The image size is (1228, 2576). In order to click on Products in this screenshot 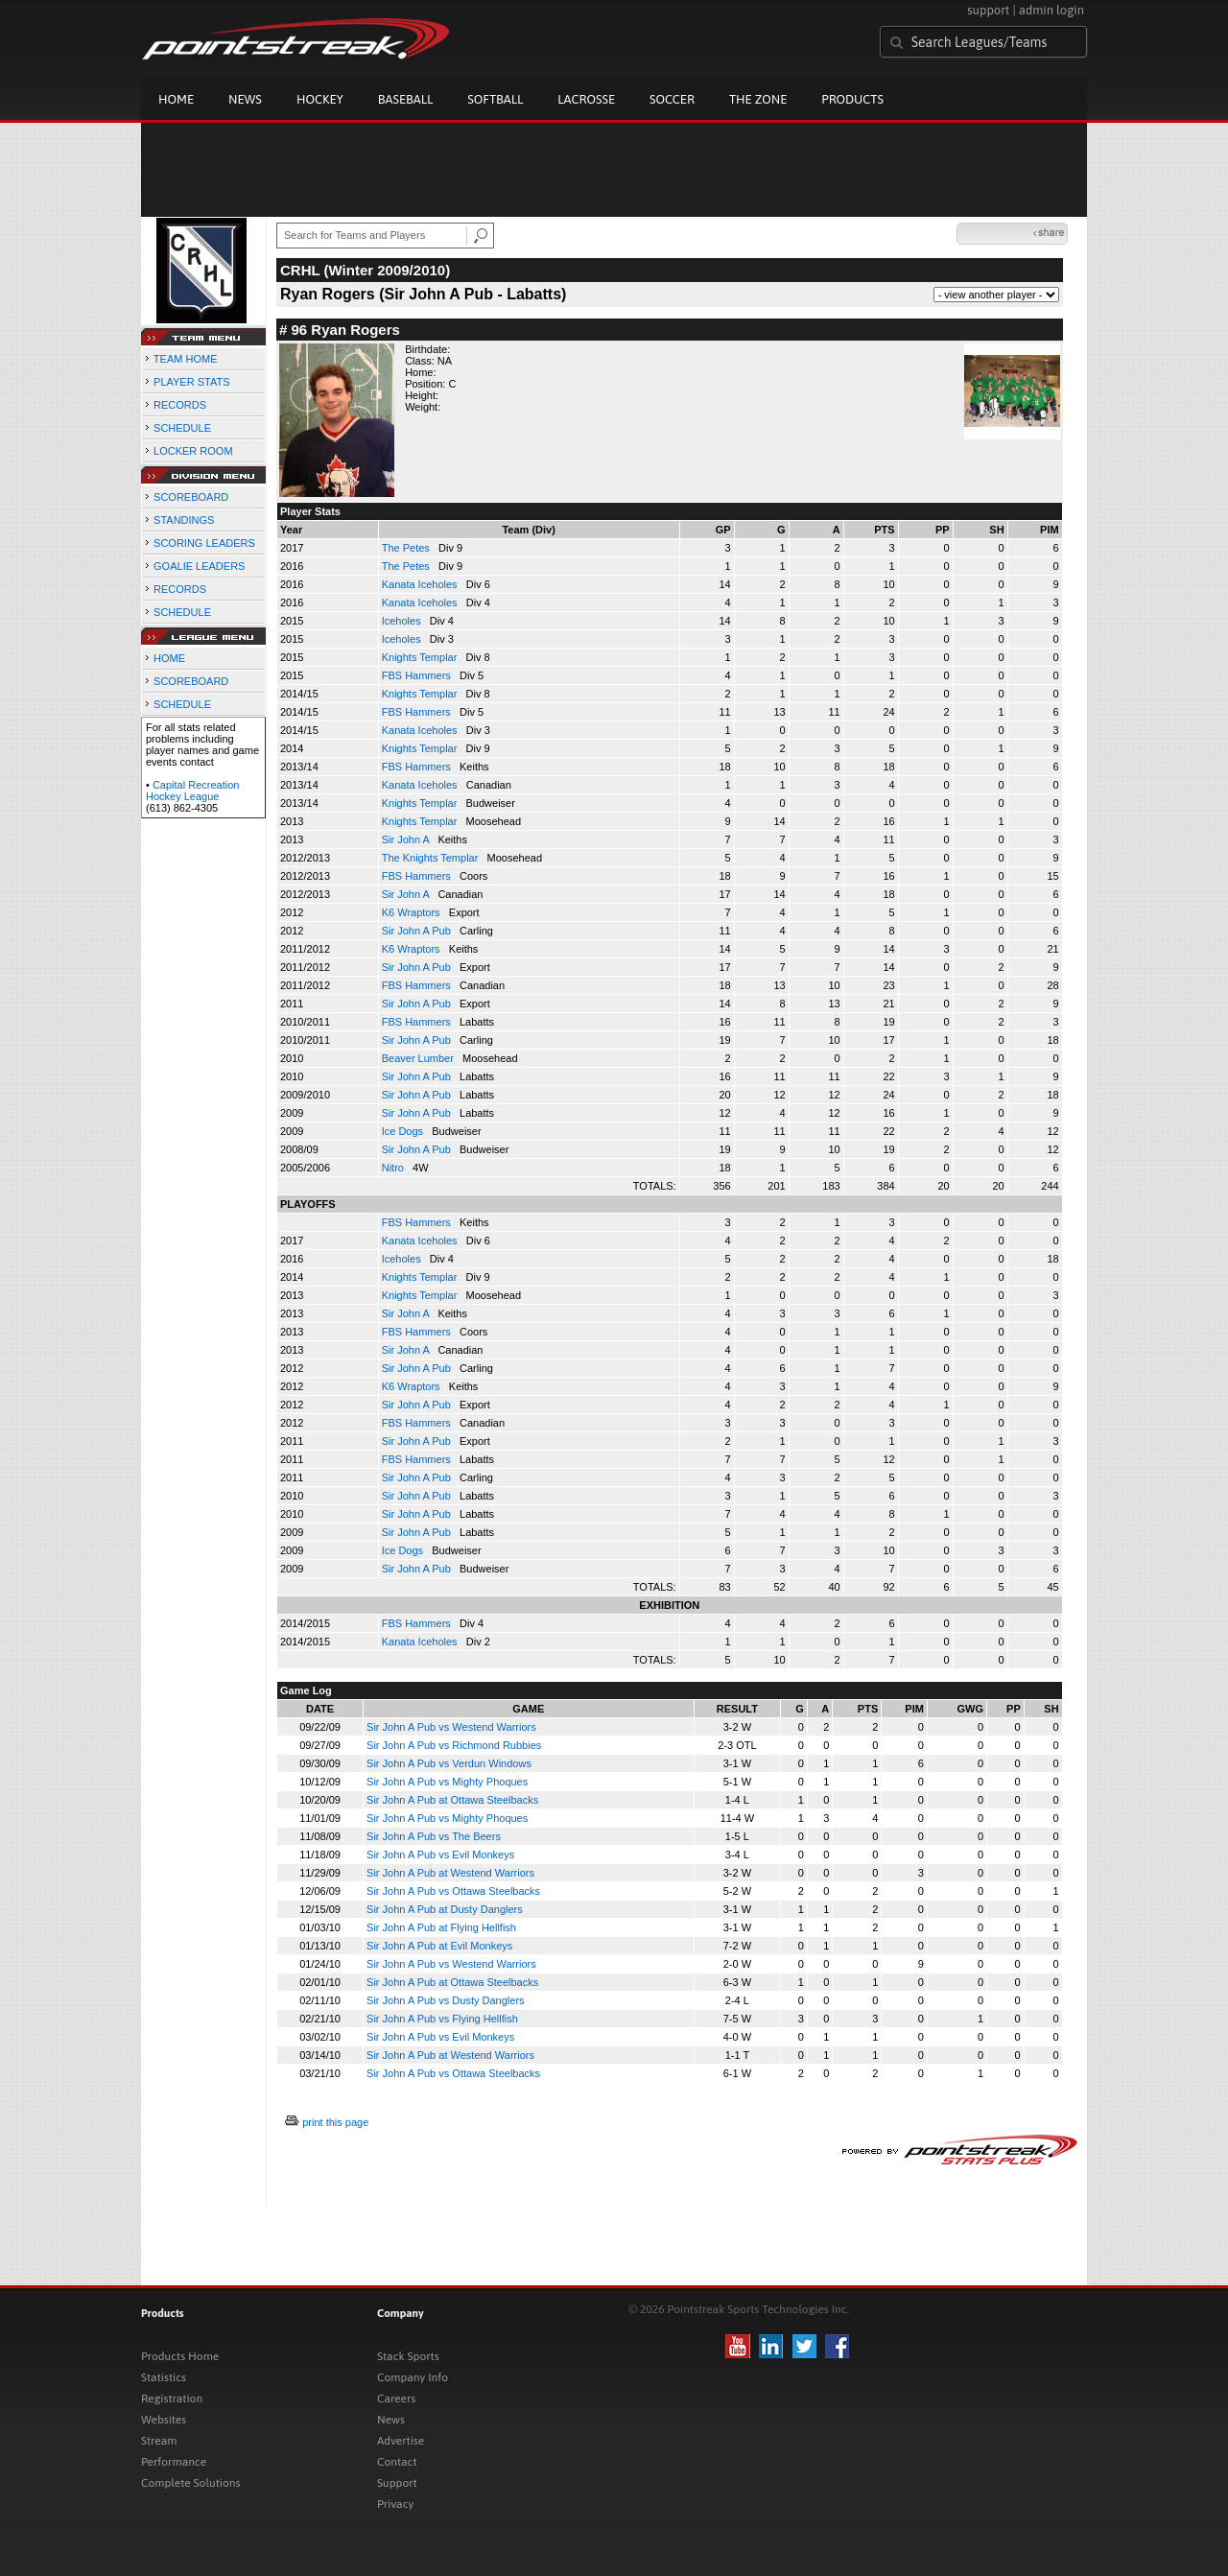, I will do `click(852, 99)`.